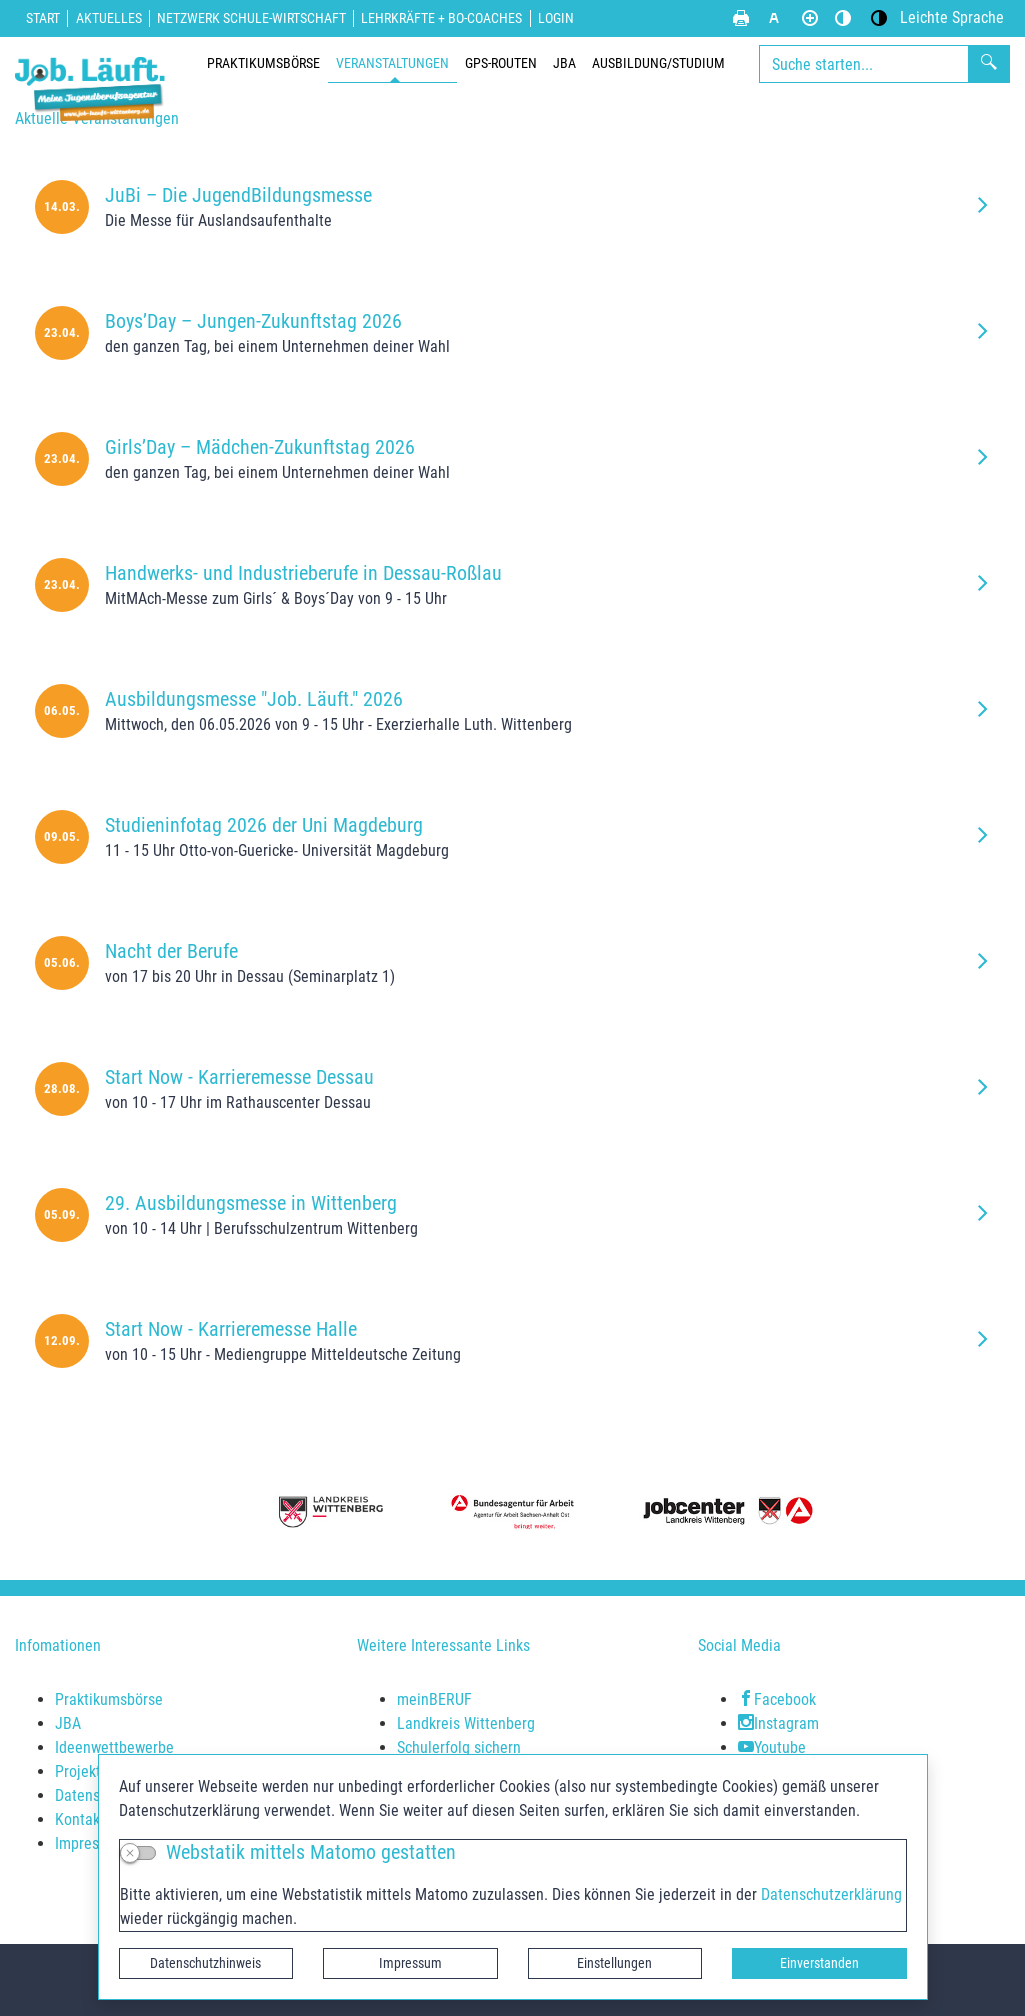 The height and width of the screenshot is (2016, 1025). Describe the element at coordinates (564, 63) in the screenshot. I see `JBA` at that location.